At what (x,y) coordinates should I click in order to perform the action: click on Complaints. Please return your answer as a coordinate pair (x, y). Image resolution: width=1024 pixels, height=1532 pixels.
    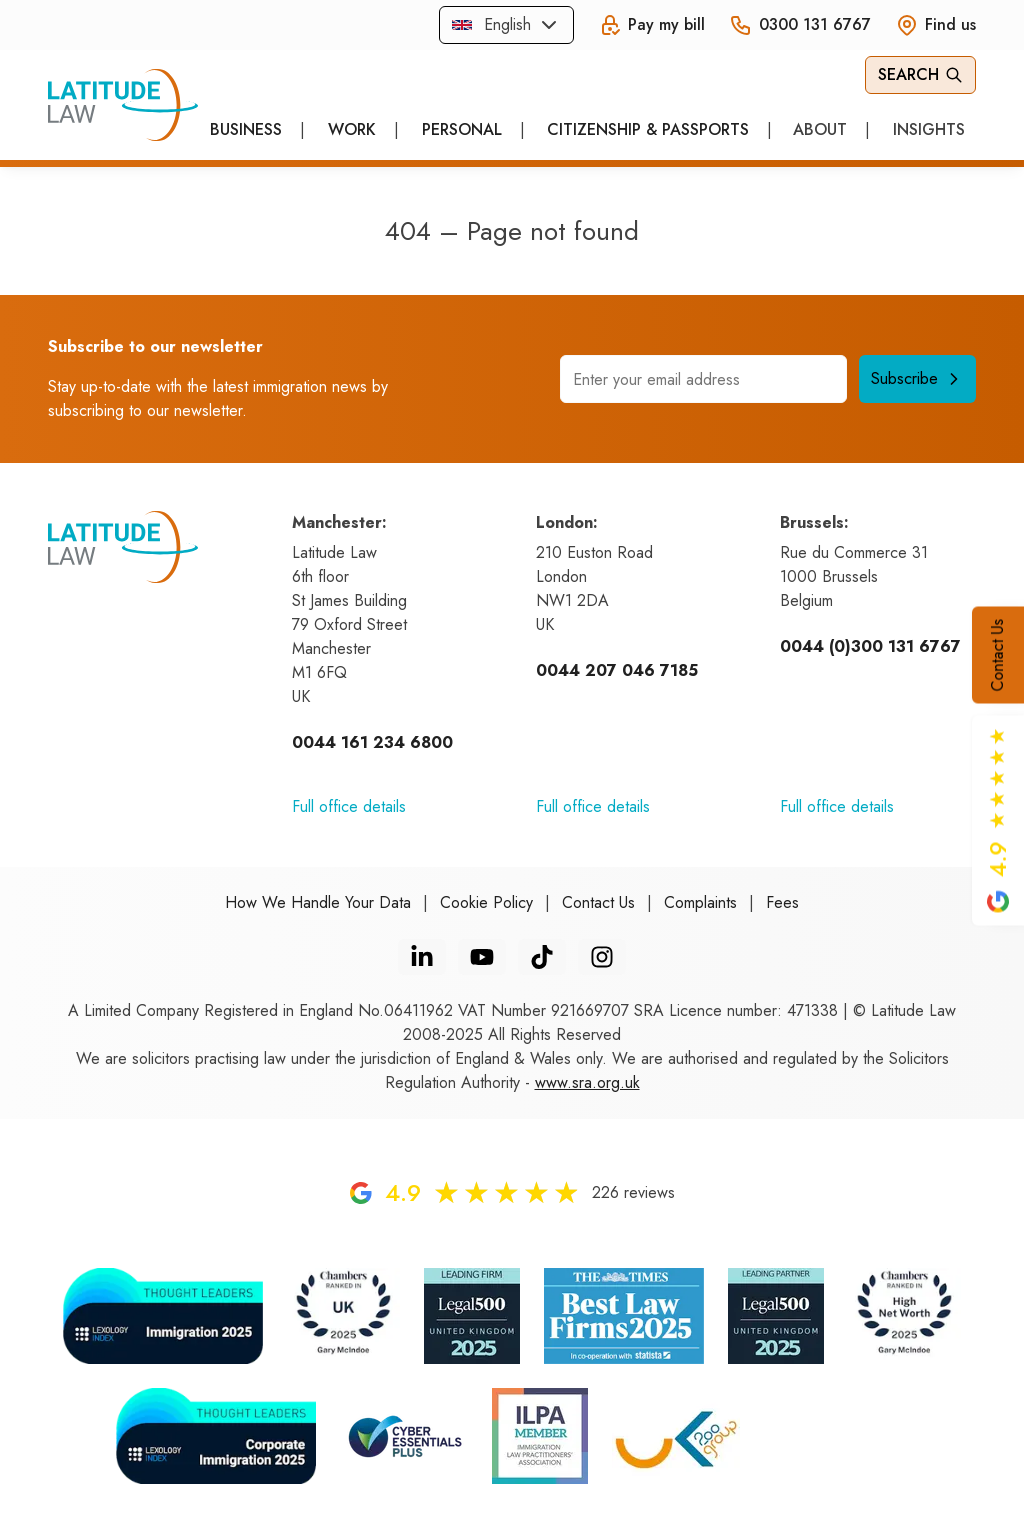
    Looking at the image, I should click on (700, 902).